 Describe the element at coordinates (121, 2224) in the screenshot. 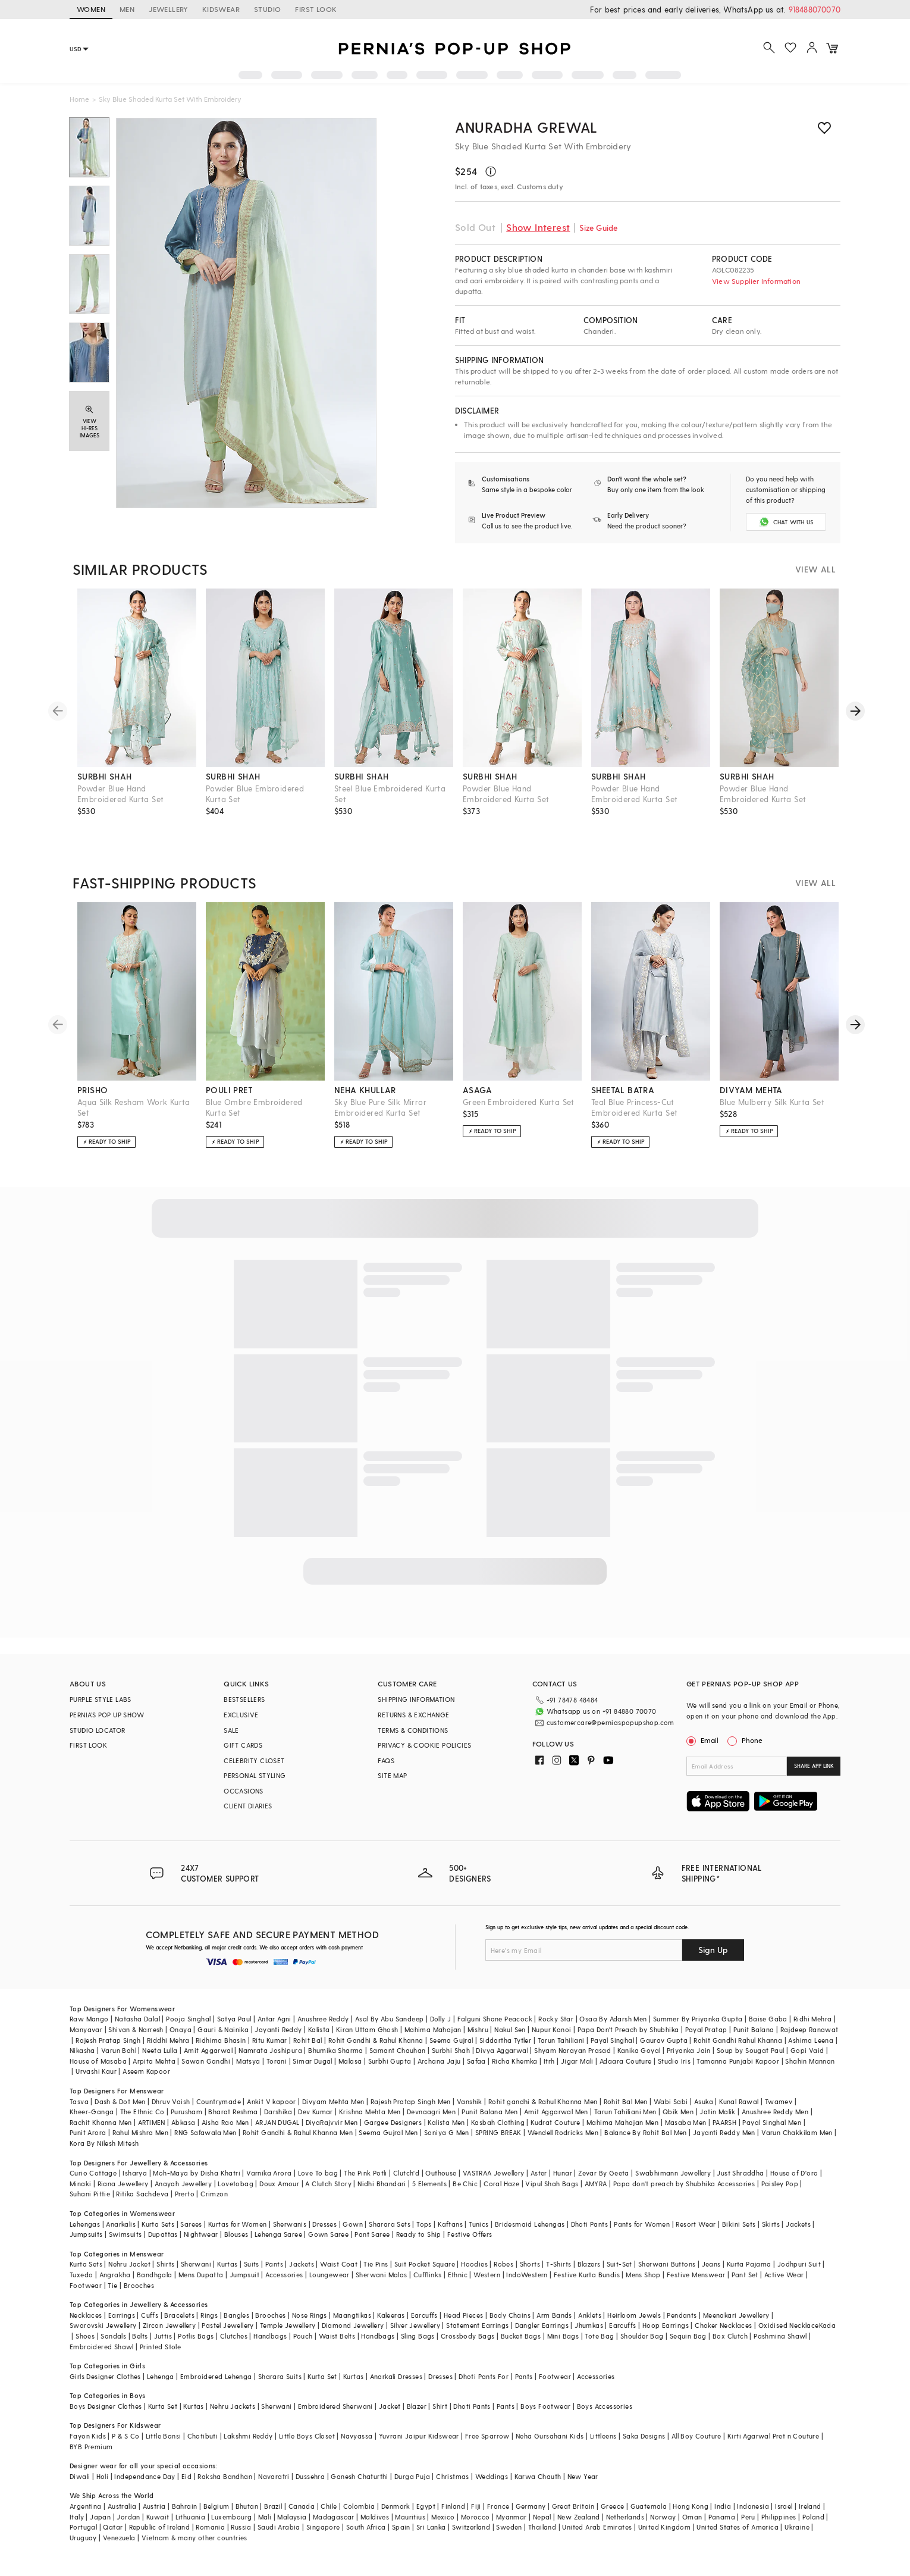

I see `Anarkalis` at that location.